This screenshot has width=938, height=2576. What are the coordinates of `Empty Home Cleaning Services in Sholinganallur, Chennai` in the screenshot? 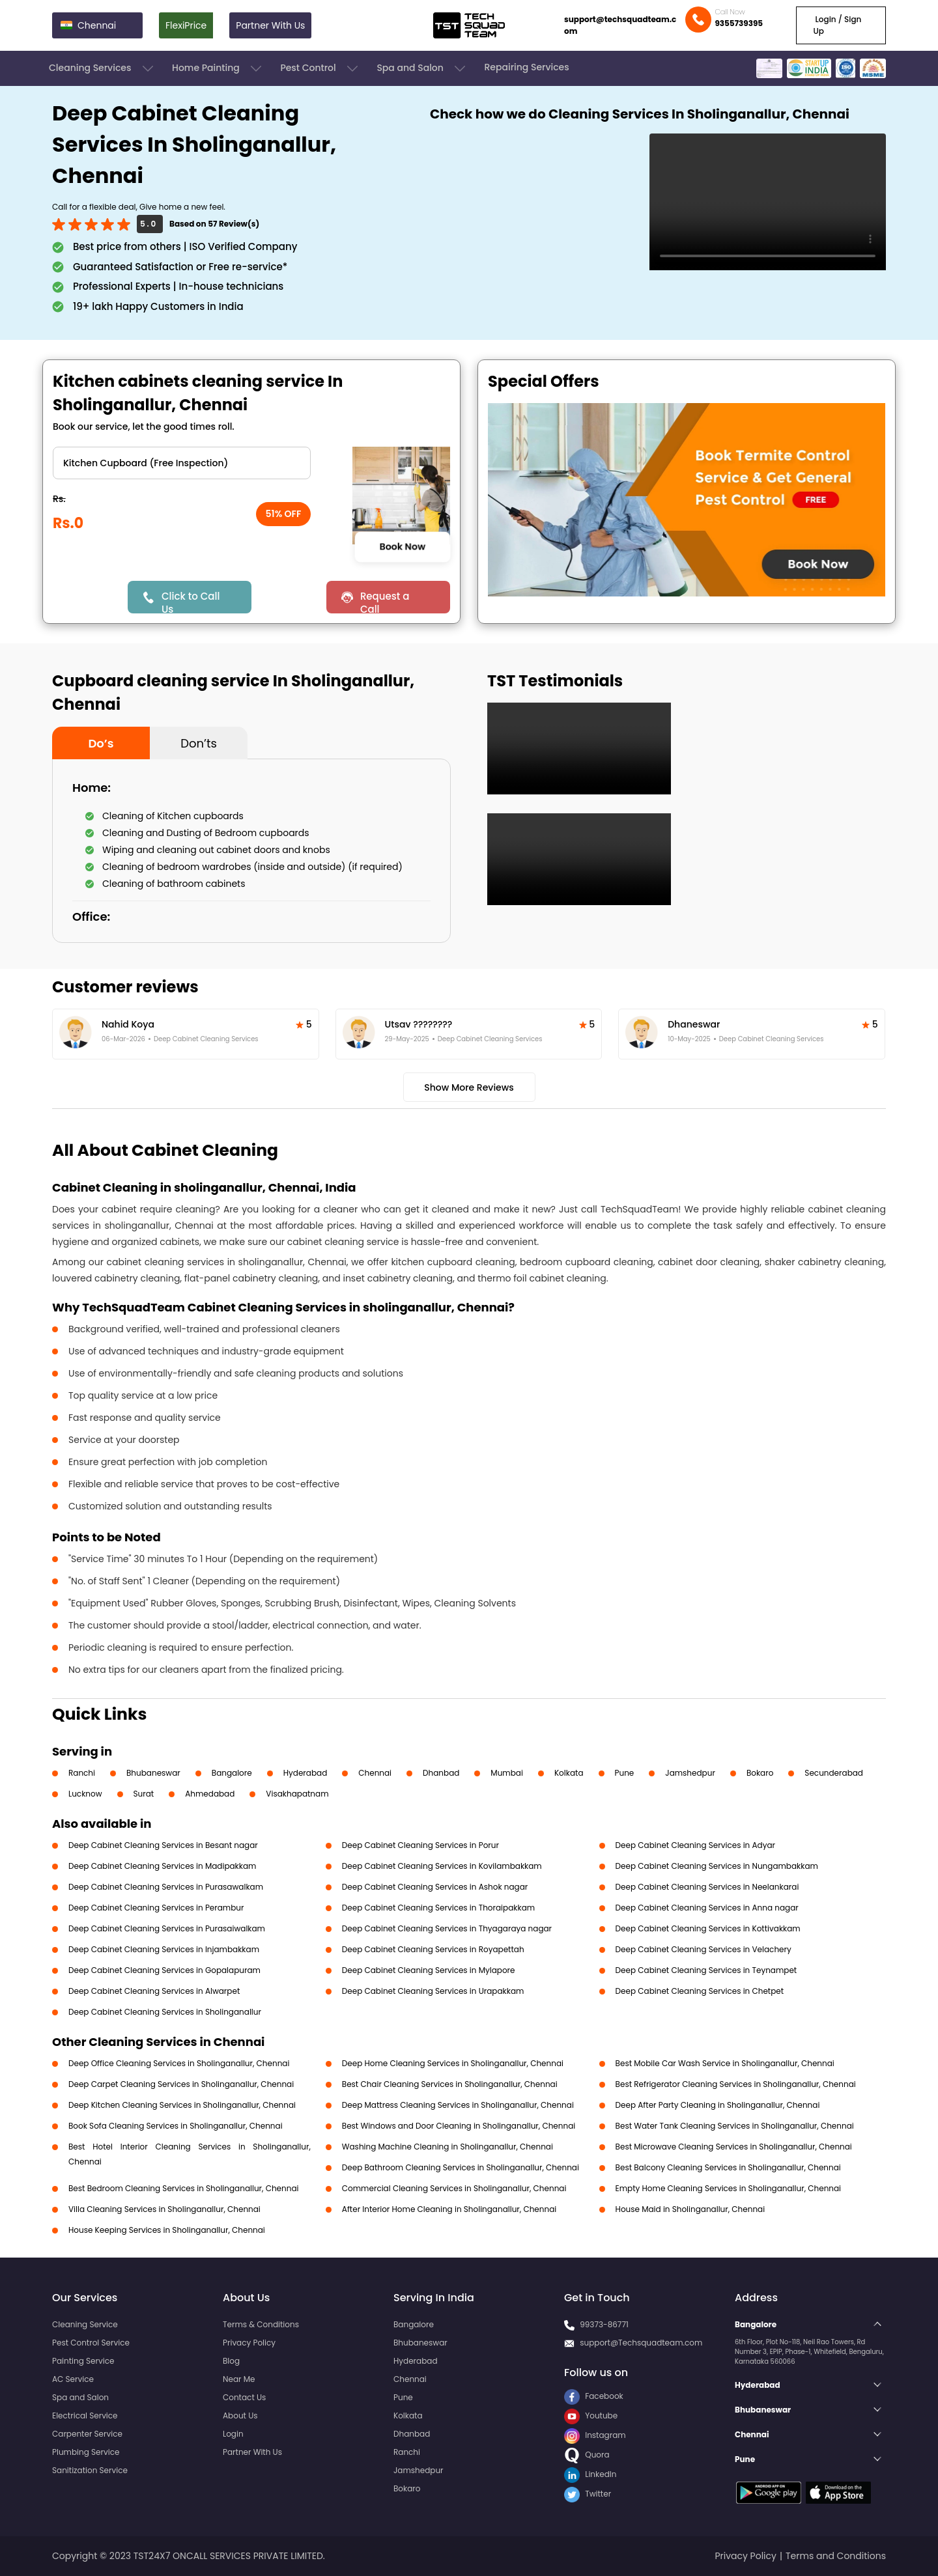 It's located at (728, 2188).